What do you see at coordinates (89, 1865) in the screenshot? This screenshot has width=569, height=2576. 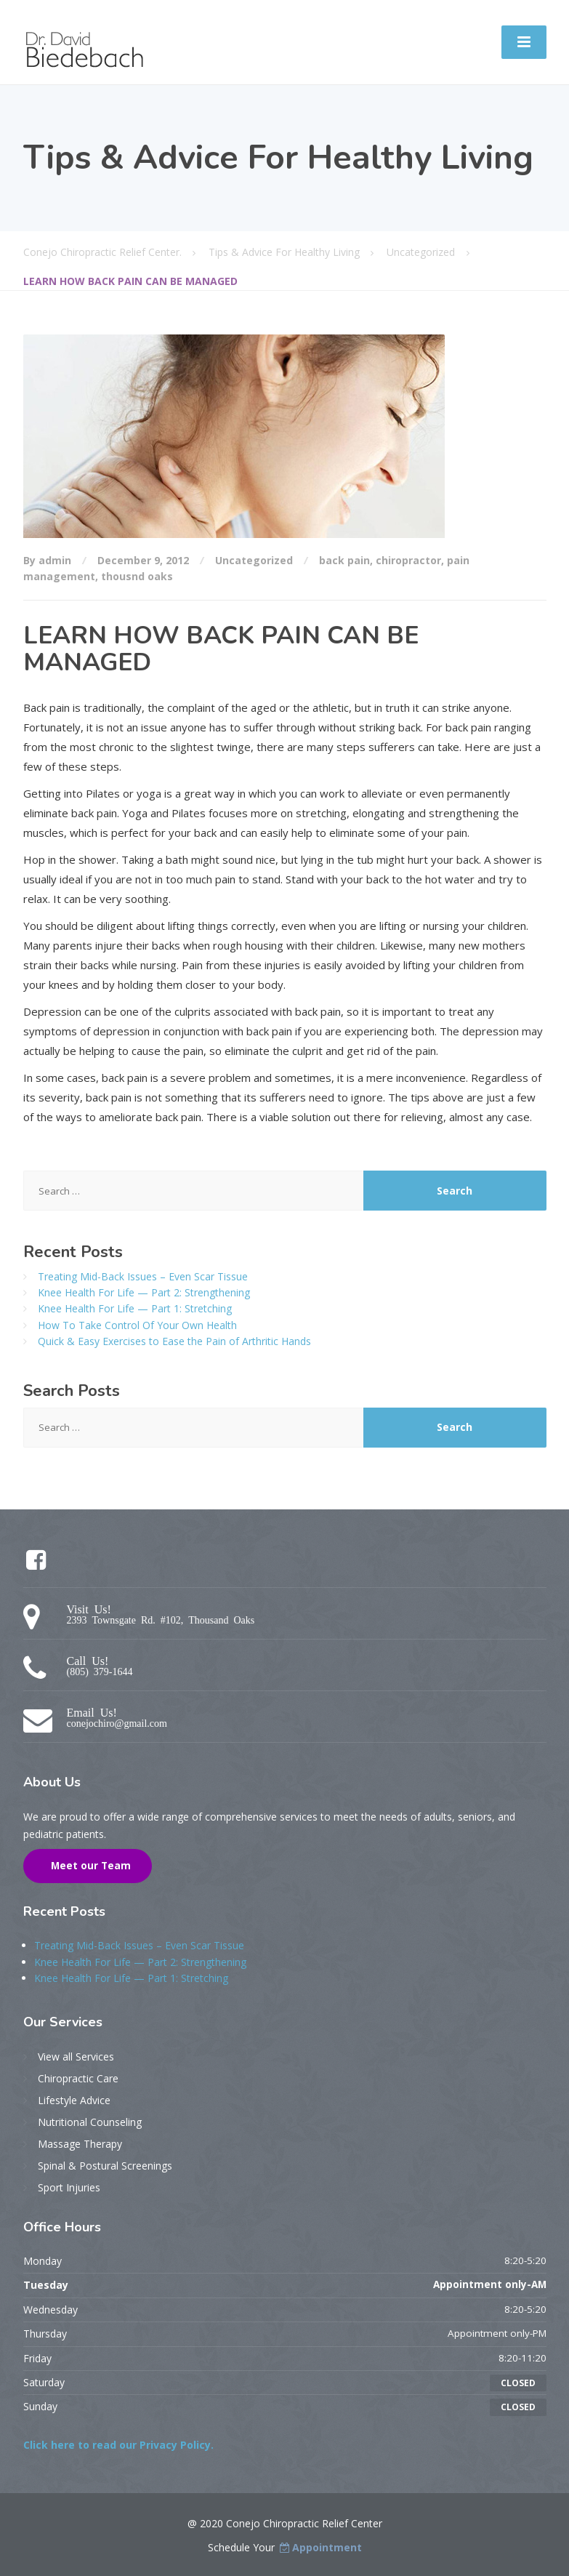 I see `Meet our Team` at bounding box center [89, 1865].